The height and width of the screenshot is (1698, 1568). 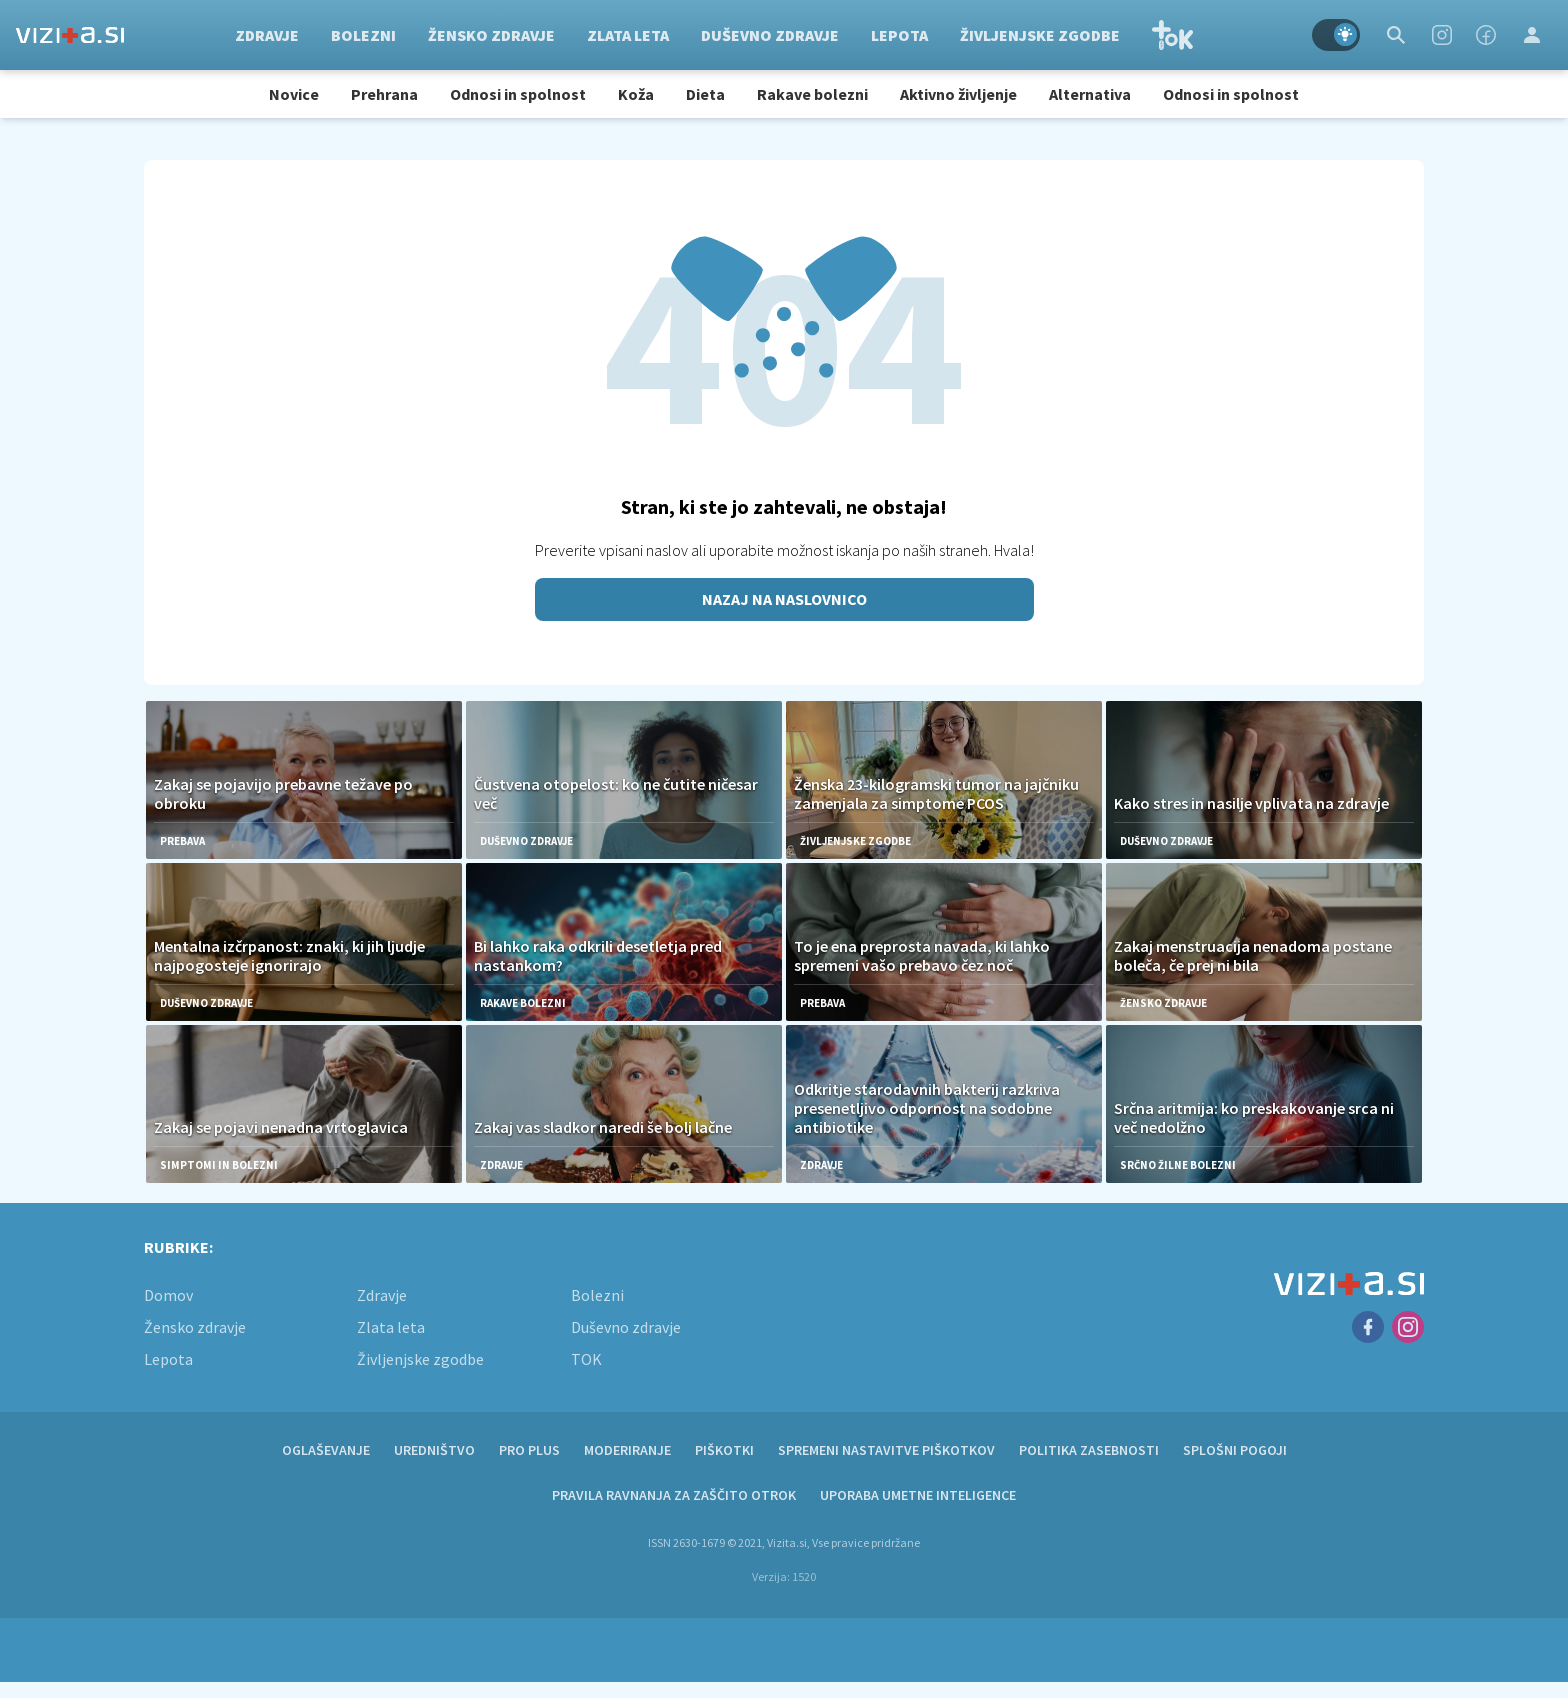 What do you see at coordinates (294, 94) in the screenshot?
I see `Novice` at bounding box center [294, 94].